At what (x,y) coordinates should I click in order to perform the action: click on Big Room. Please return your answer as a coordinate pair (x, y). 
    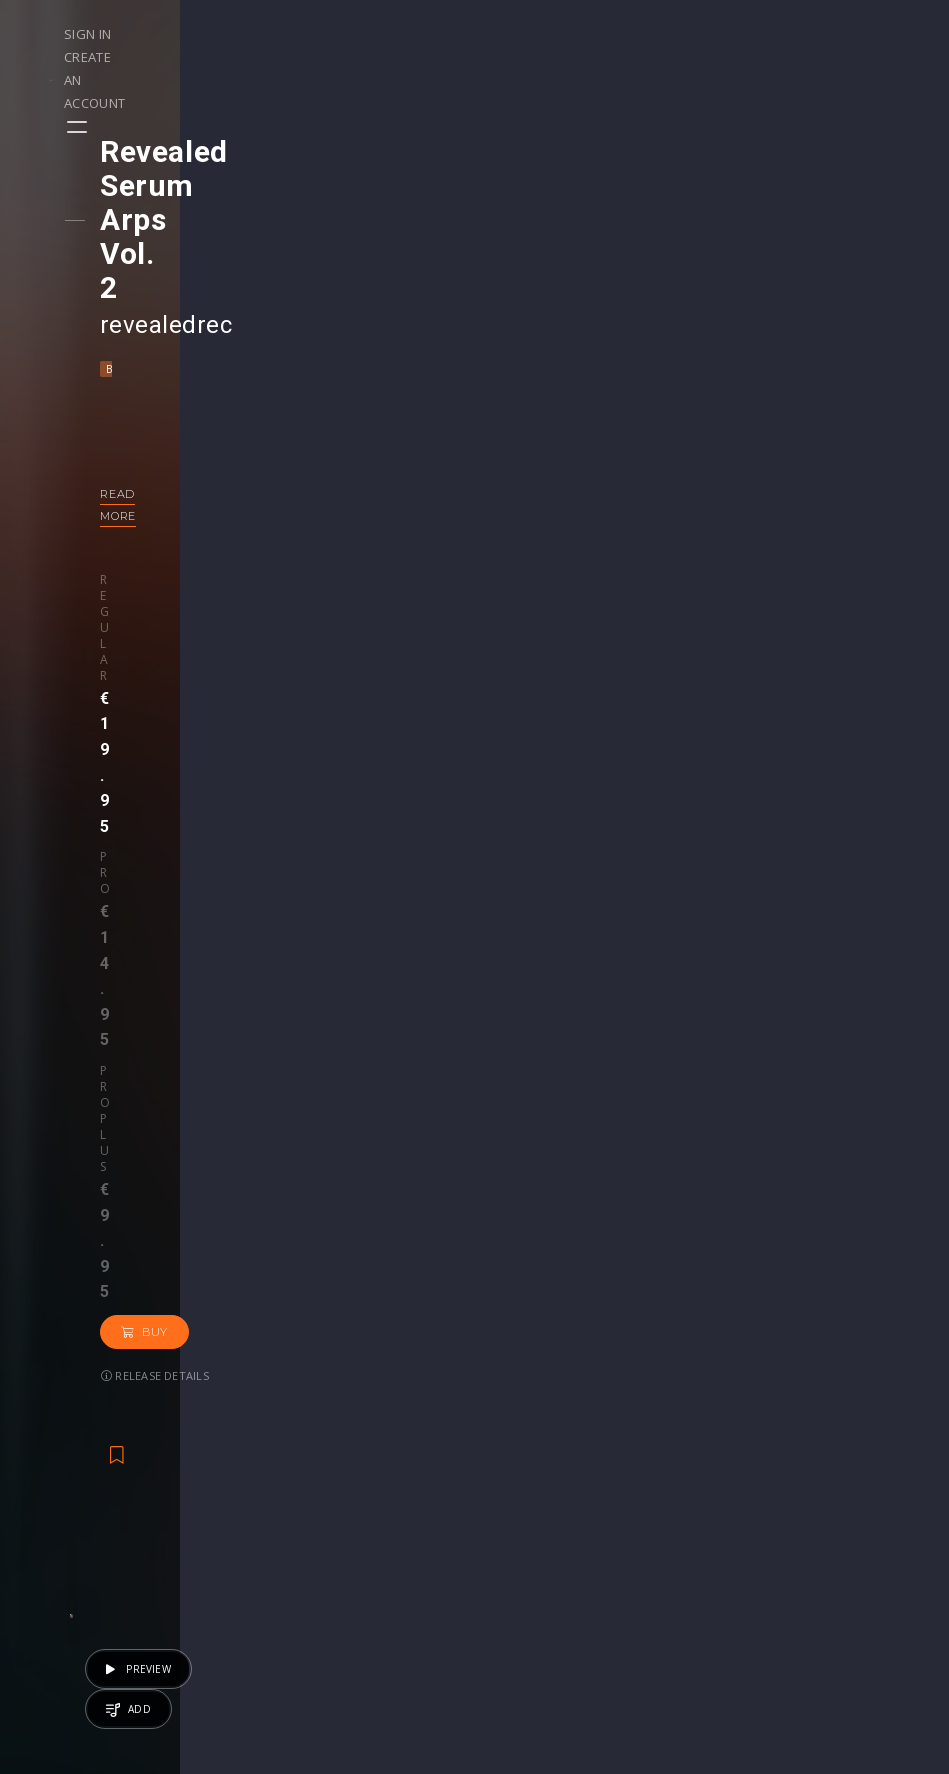
    Looking at the image, I should click on (250, 233).